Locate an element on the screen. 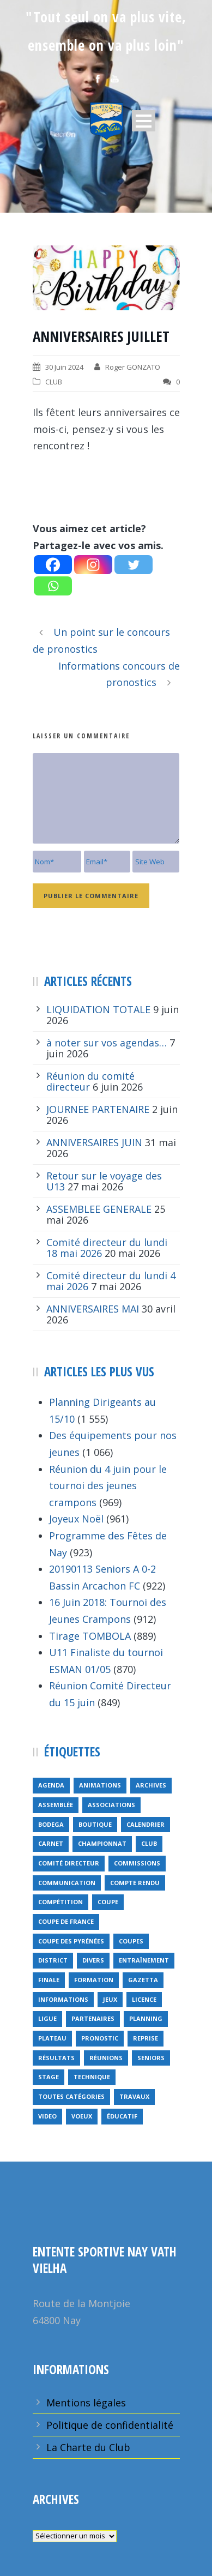 Image resolution: width=212 pixels, height=2576 pixels. Assemblée [Assemblée (11 éléments)] is located at coordinates (55, 1805).